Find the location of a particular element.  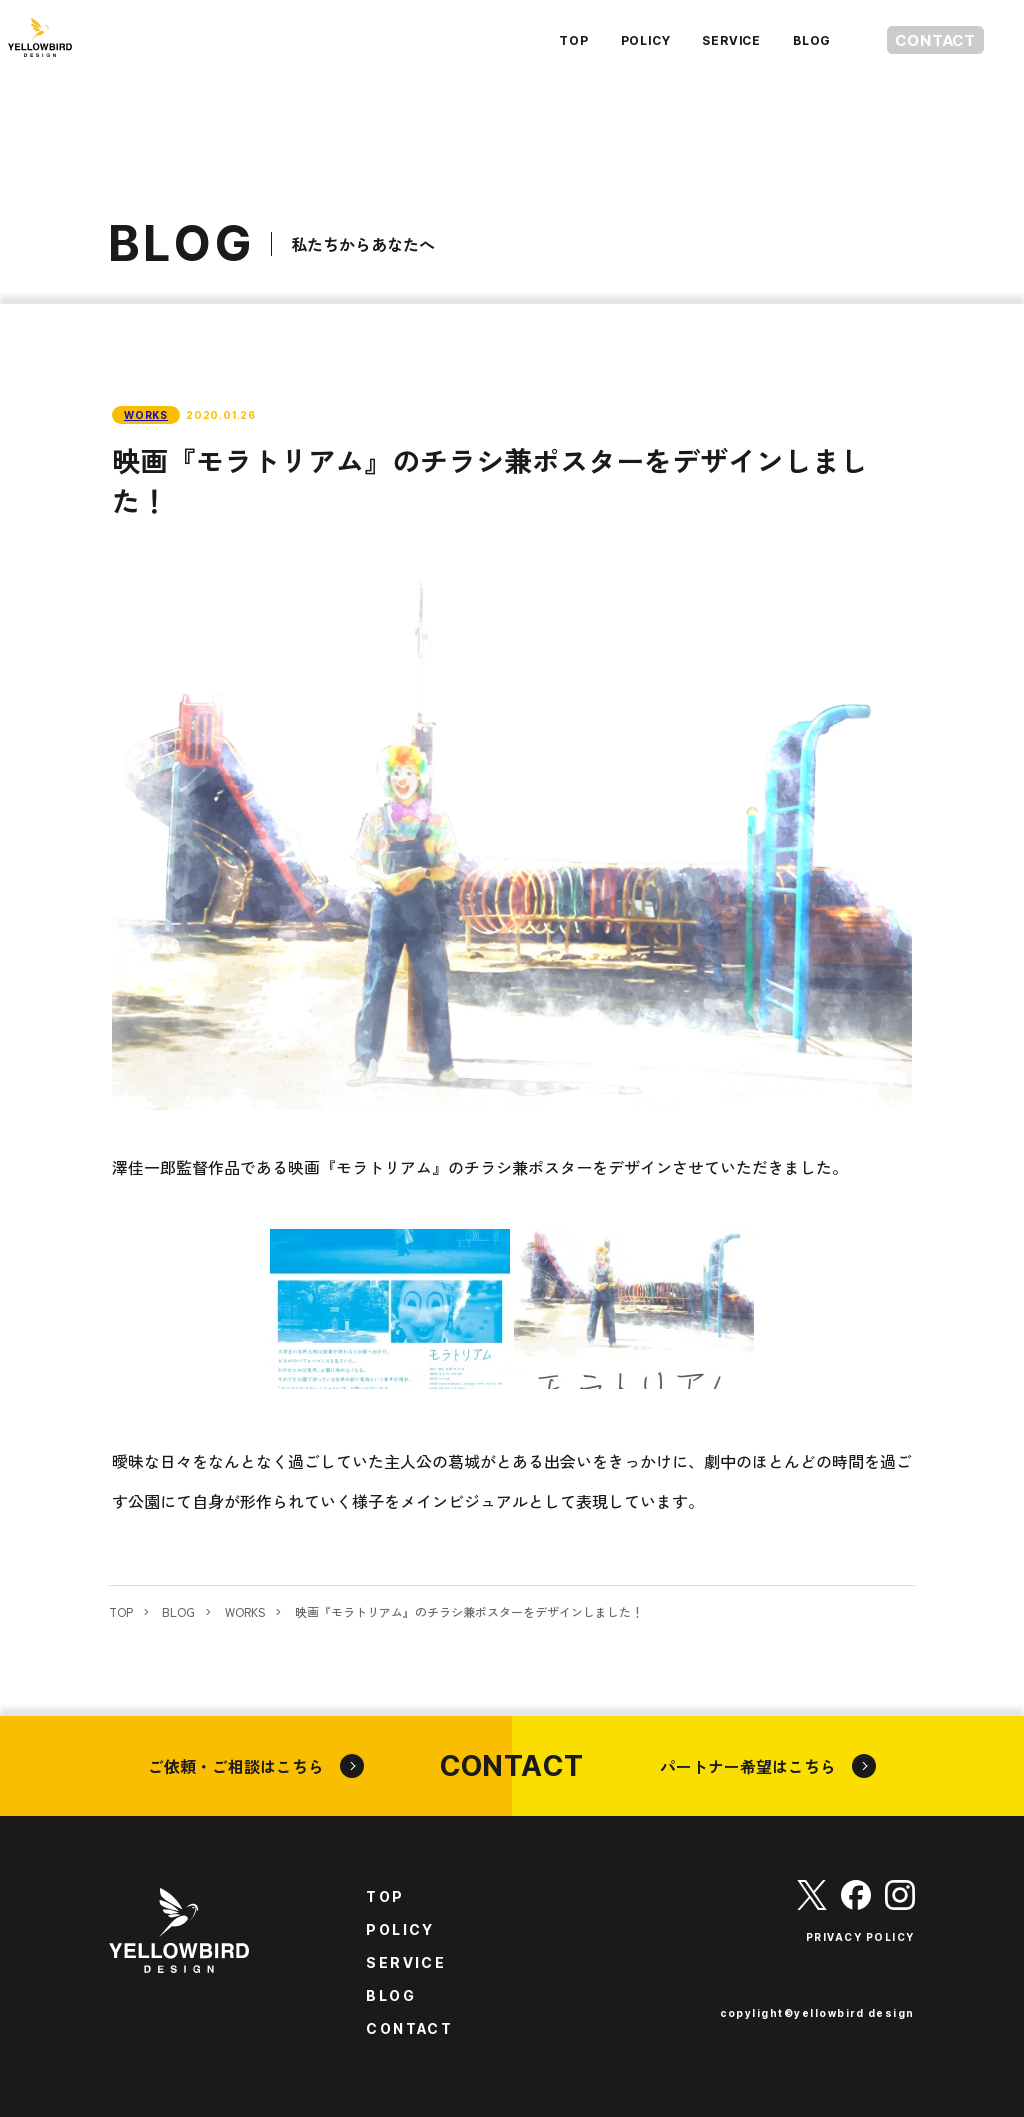

WORKS is located at coordinates (146, 415).